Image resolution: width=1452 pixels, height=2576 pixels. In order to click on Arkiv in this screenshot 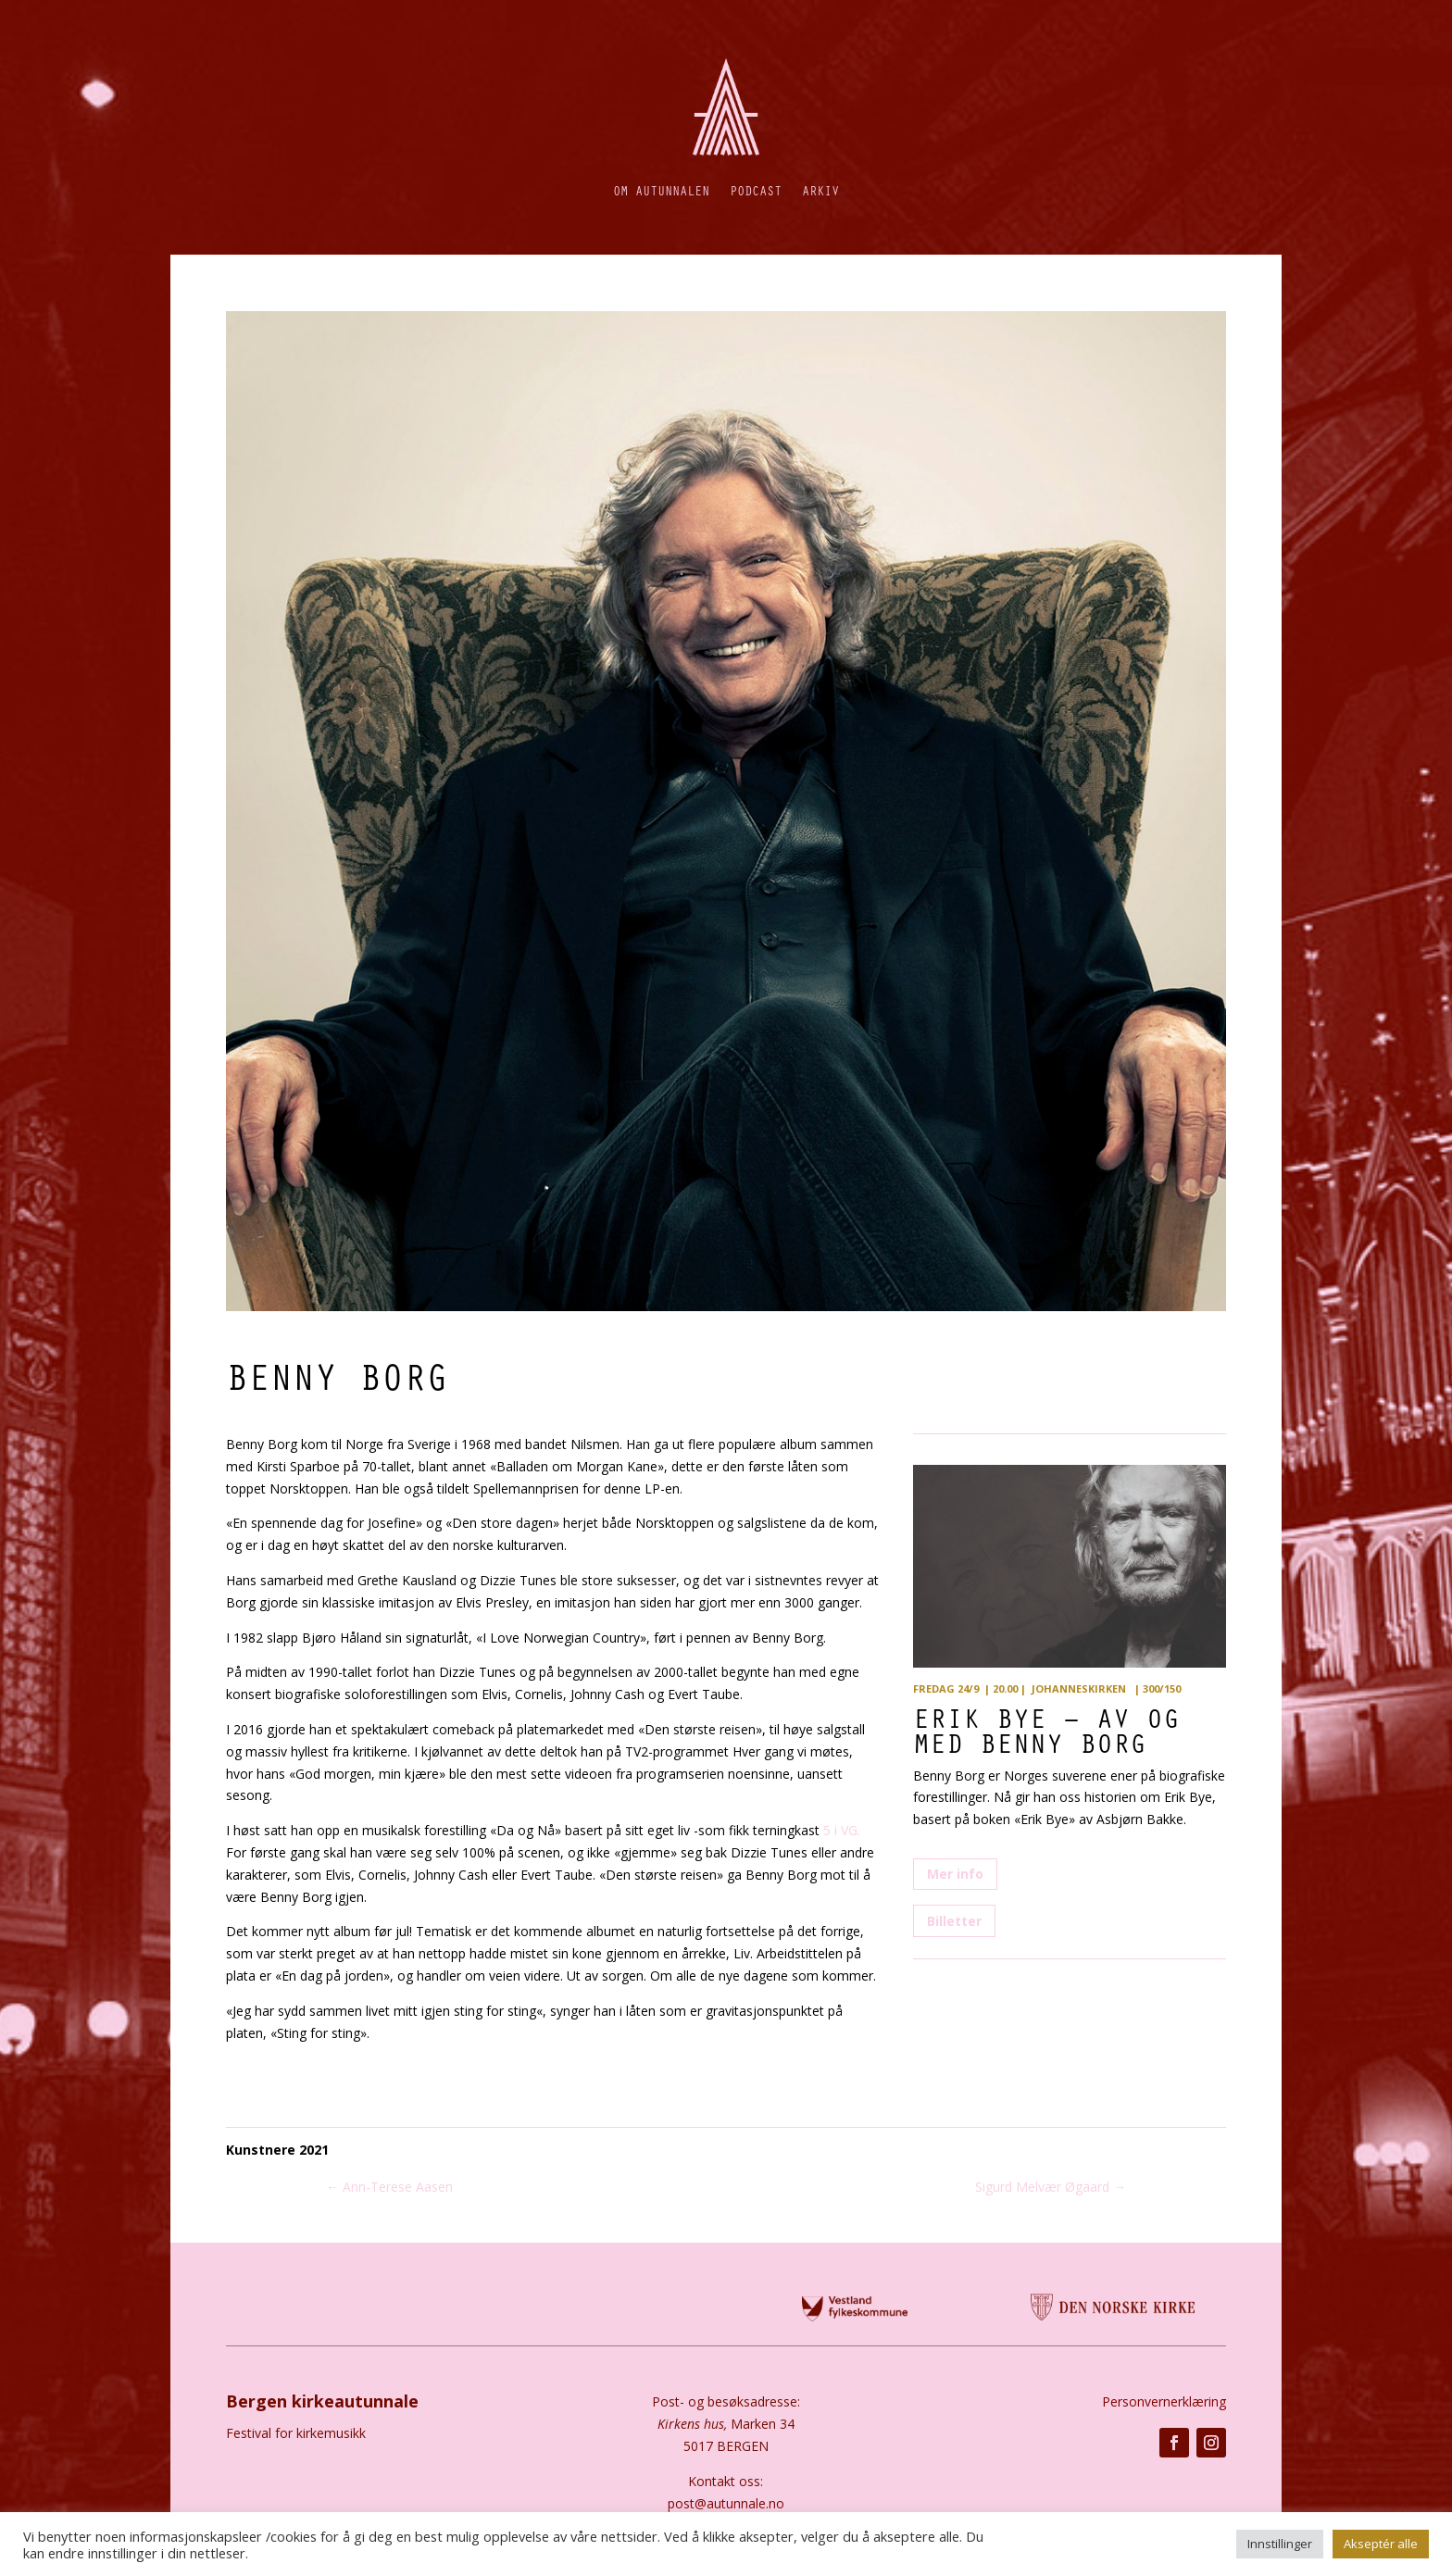, I will do `click(820, 190)`.